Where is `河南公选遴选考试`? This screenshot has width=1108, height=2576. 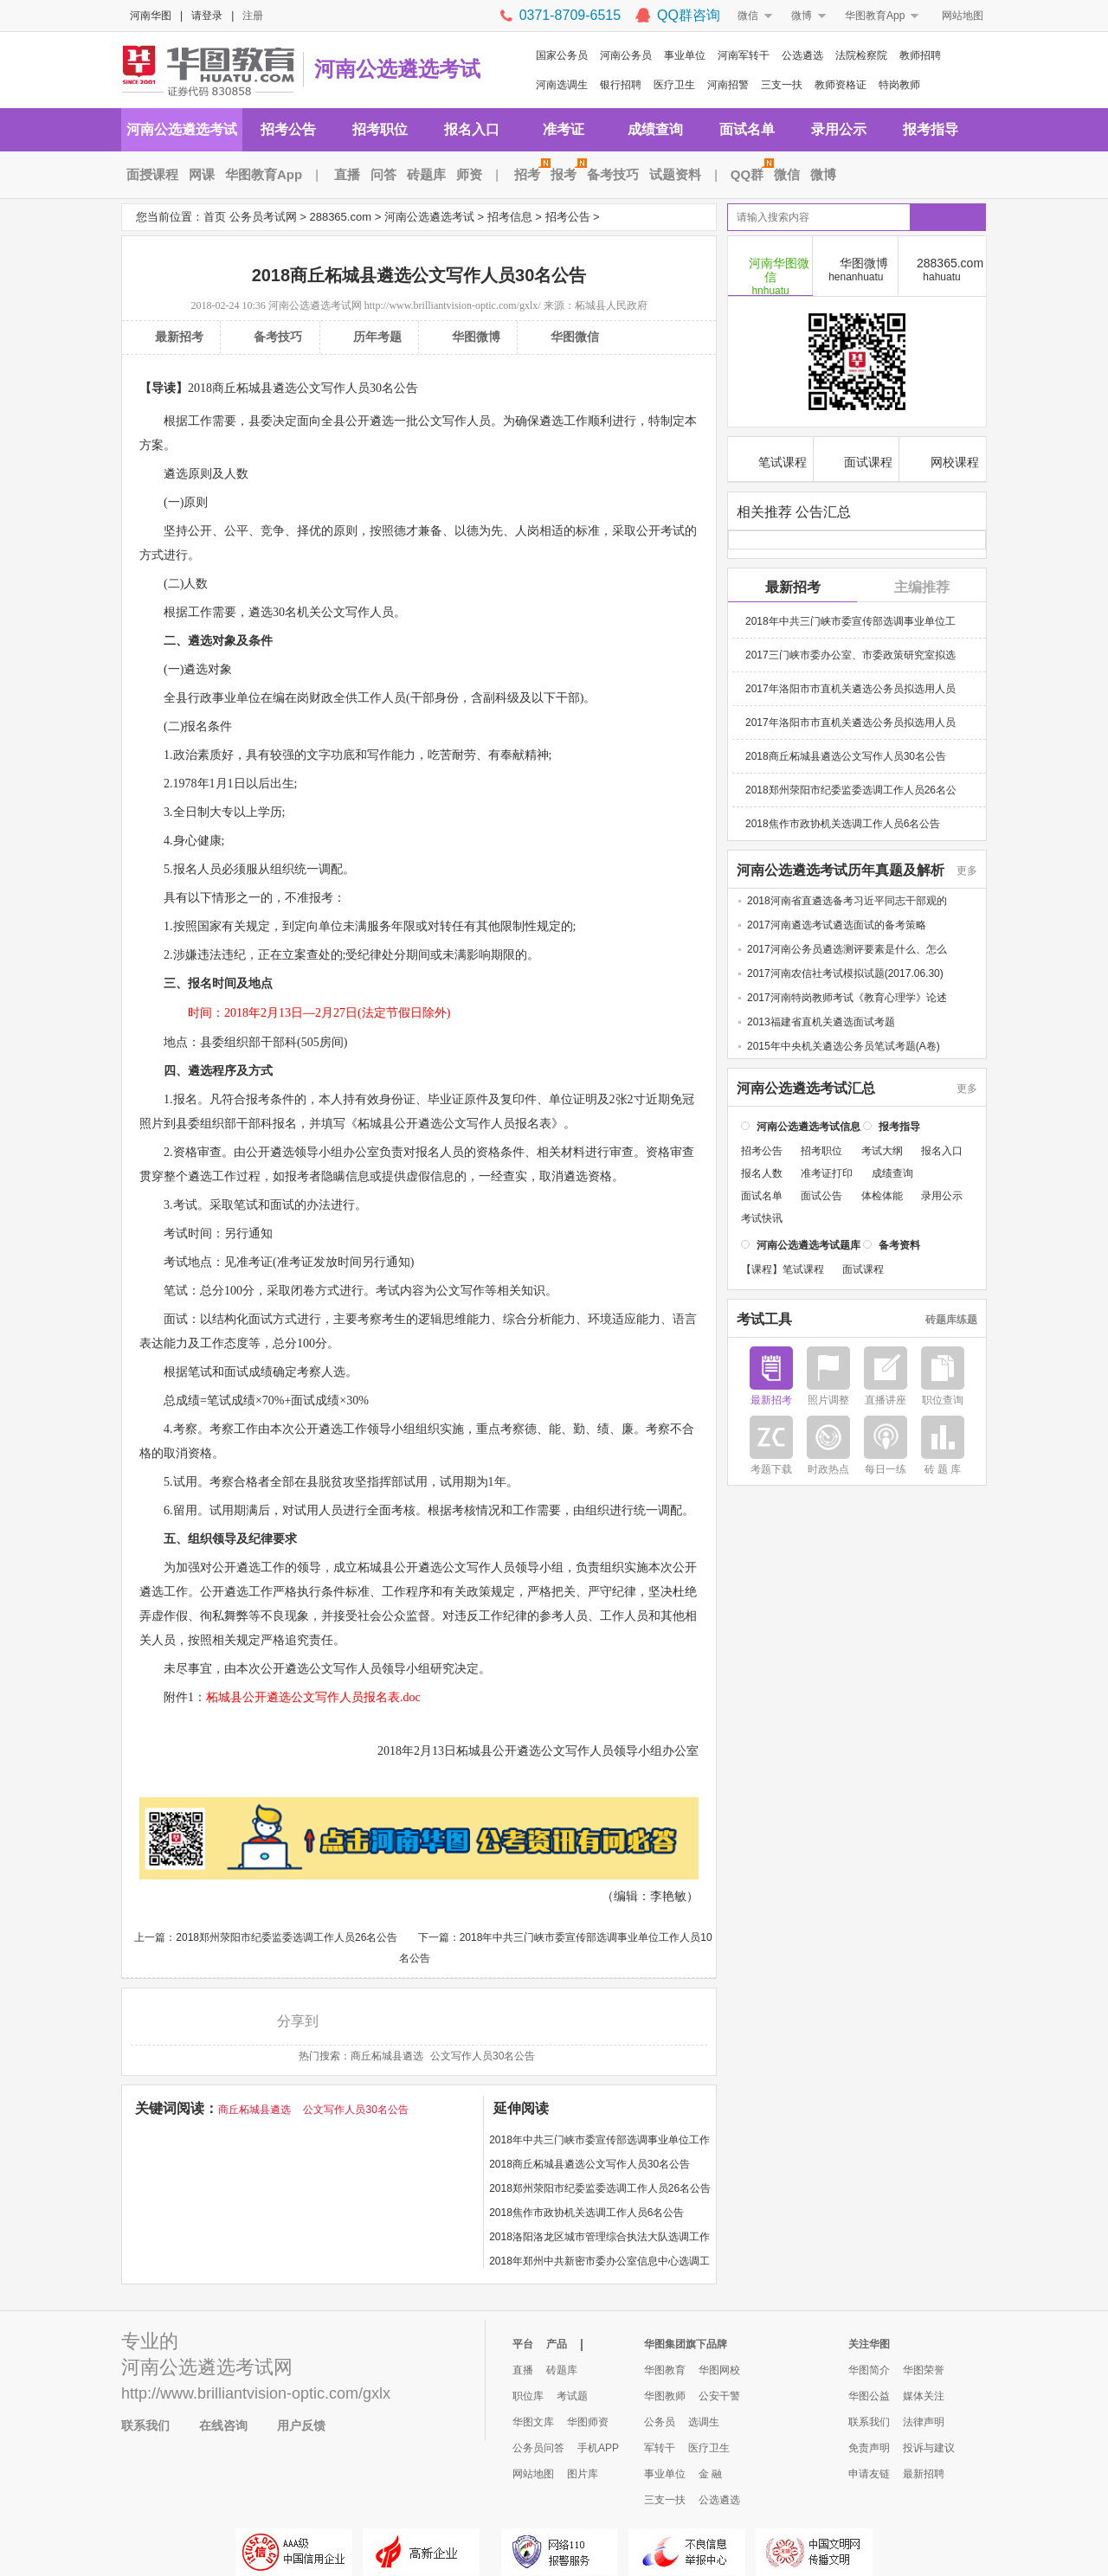
河南公选遴选考试 is located at coordinates (397, 68).